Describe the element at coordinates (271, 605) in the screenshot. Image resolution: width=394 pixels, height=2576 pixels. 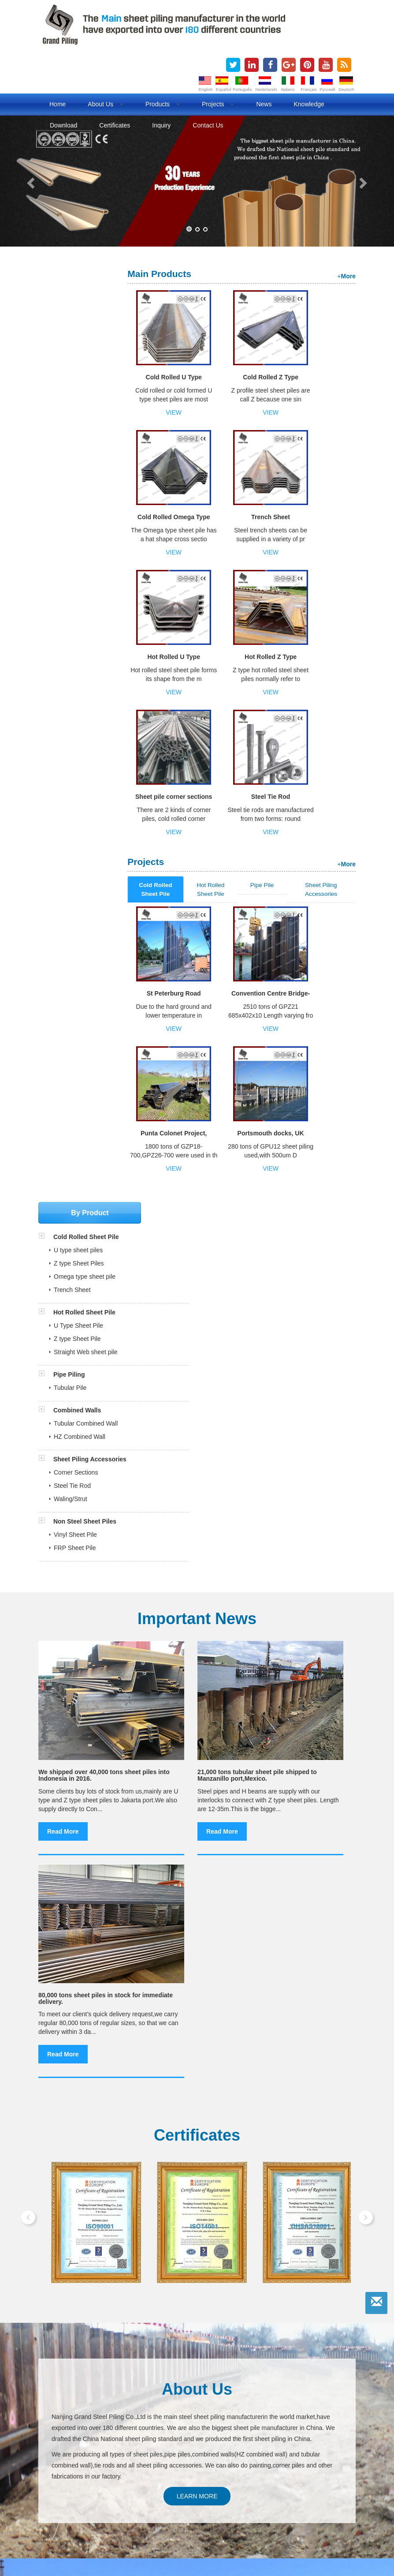
I see `Pipe Pile [tab]` at that location.